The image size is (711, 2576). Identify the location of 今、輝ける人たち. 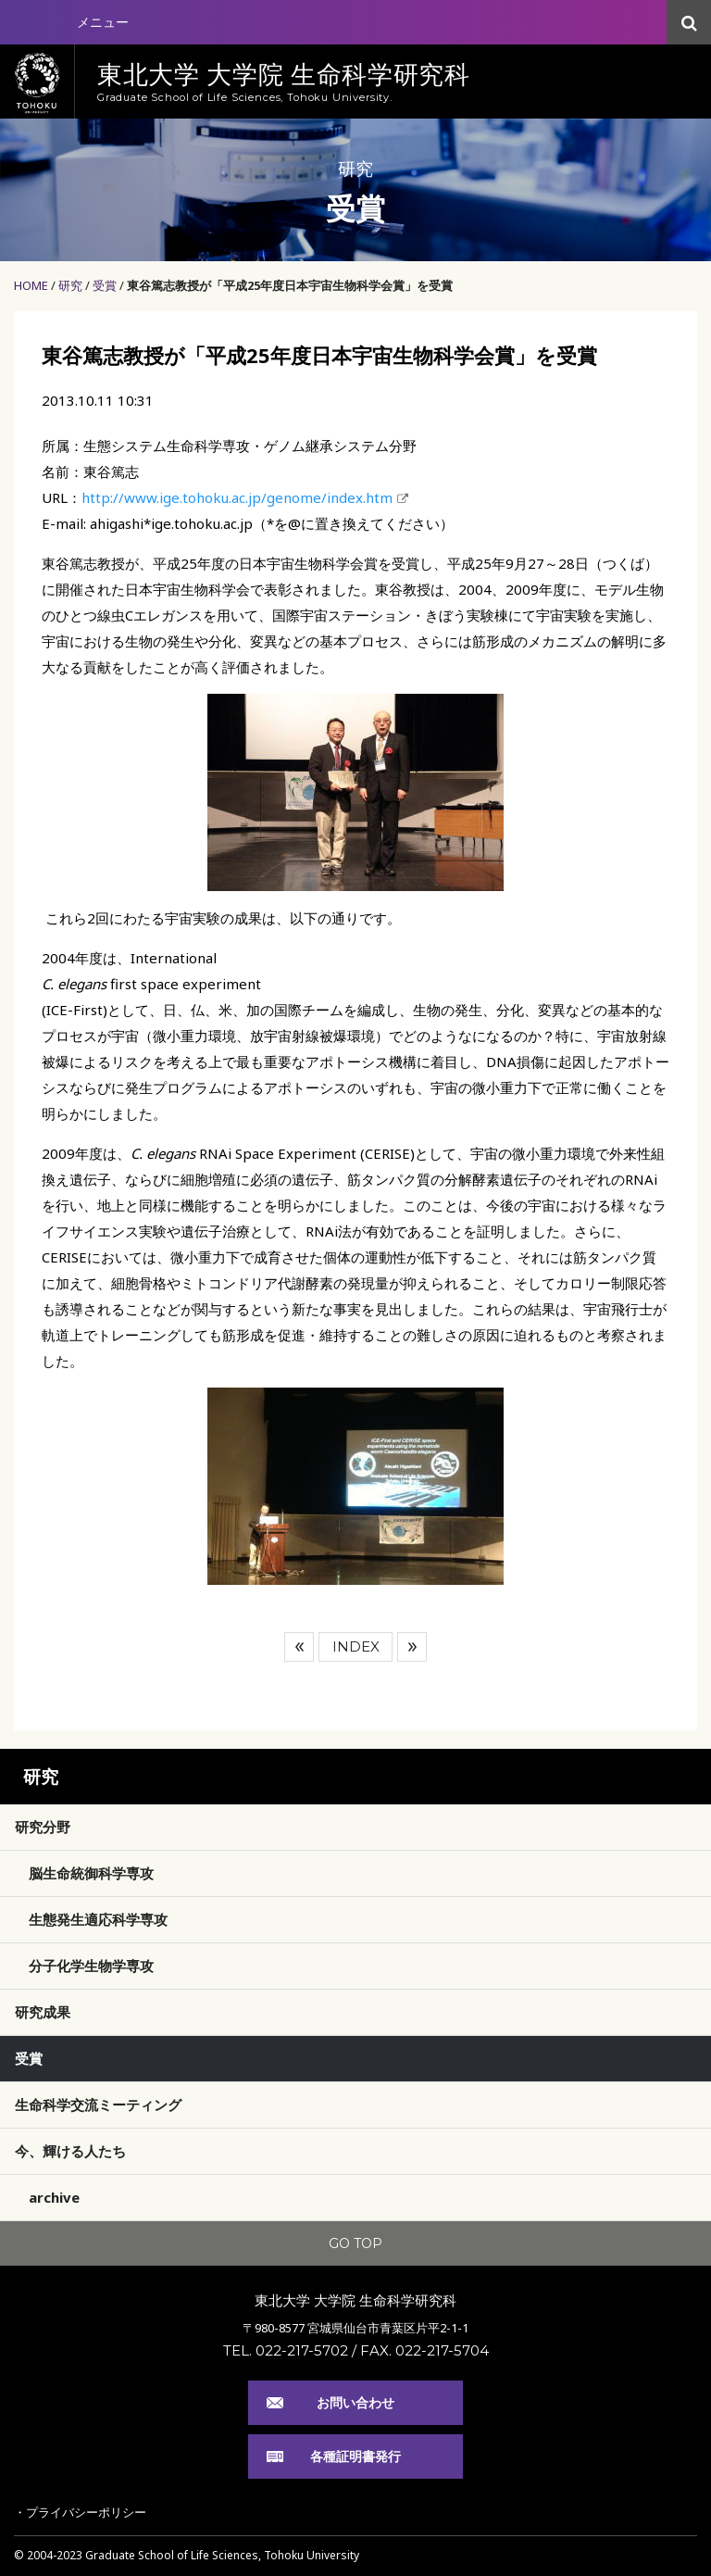
(70, 2151).